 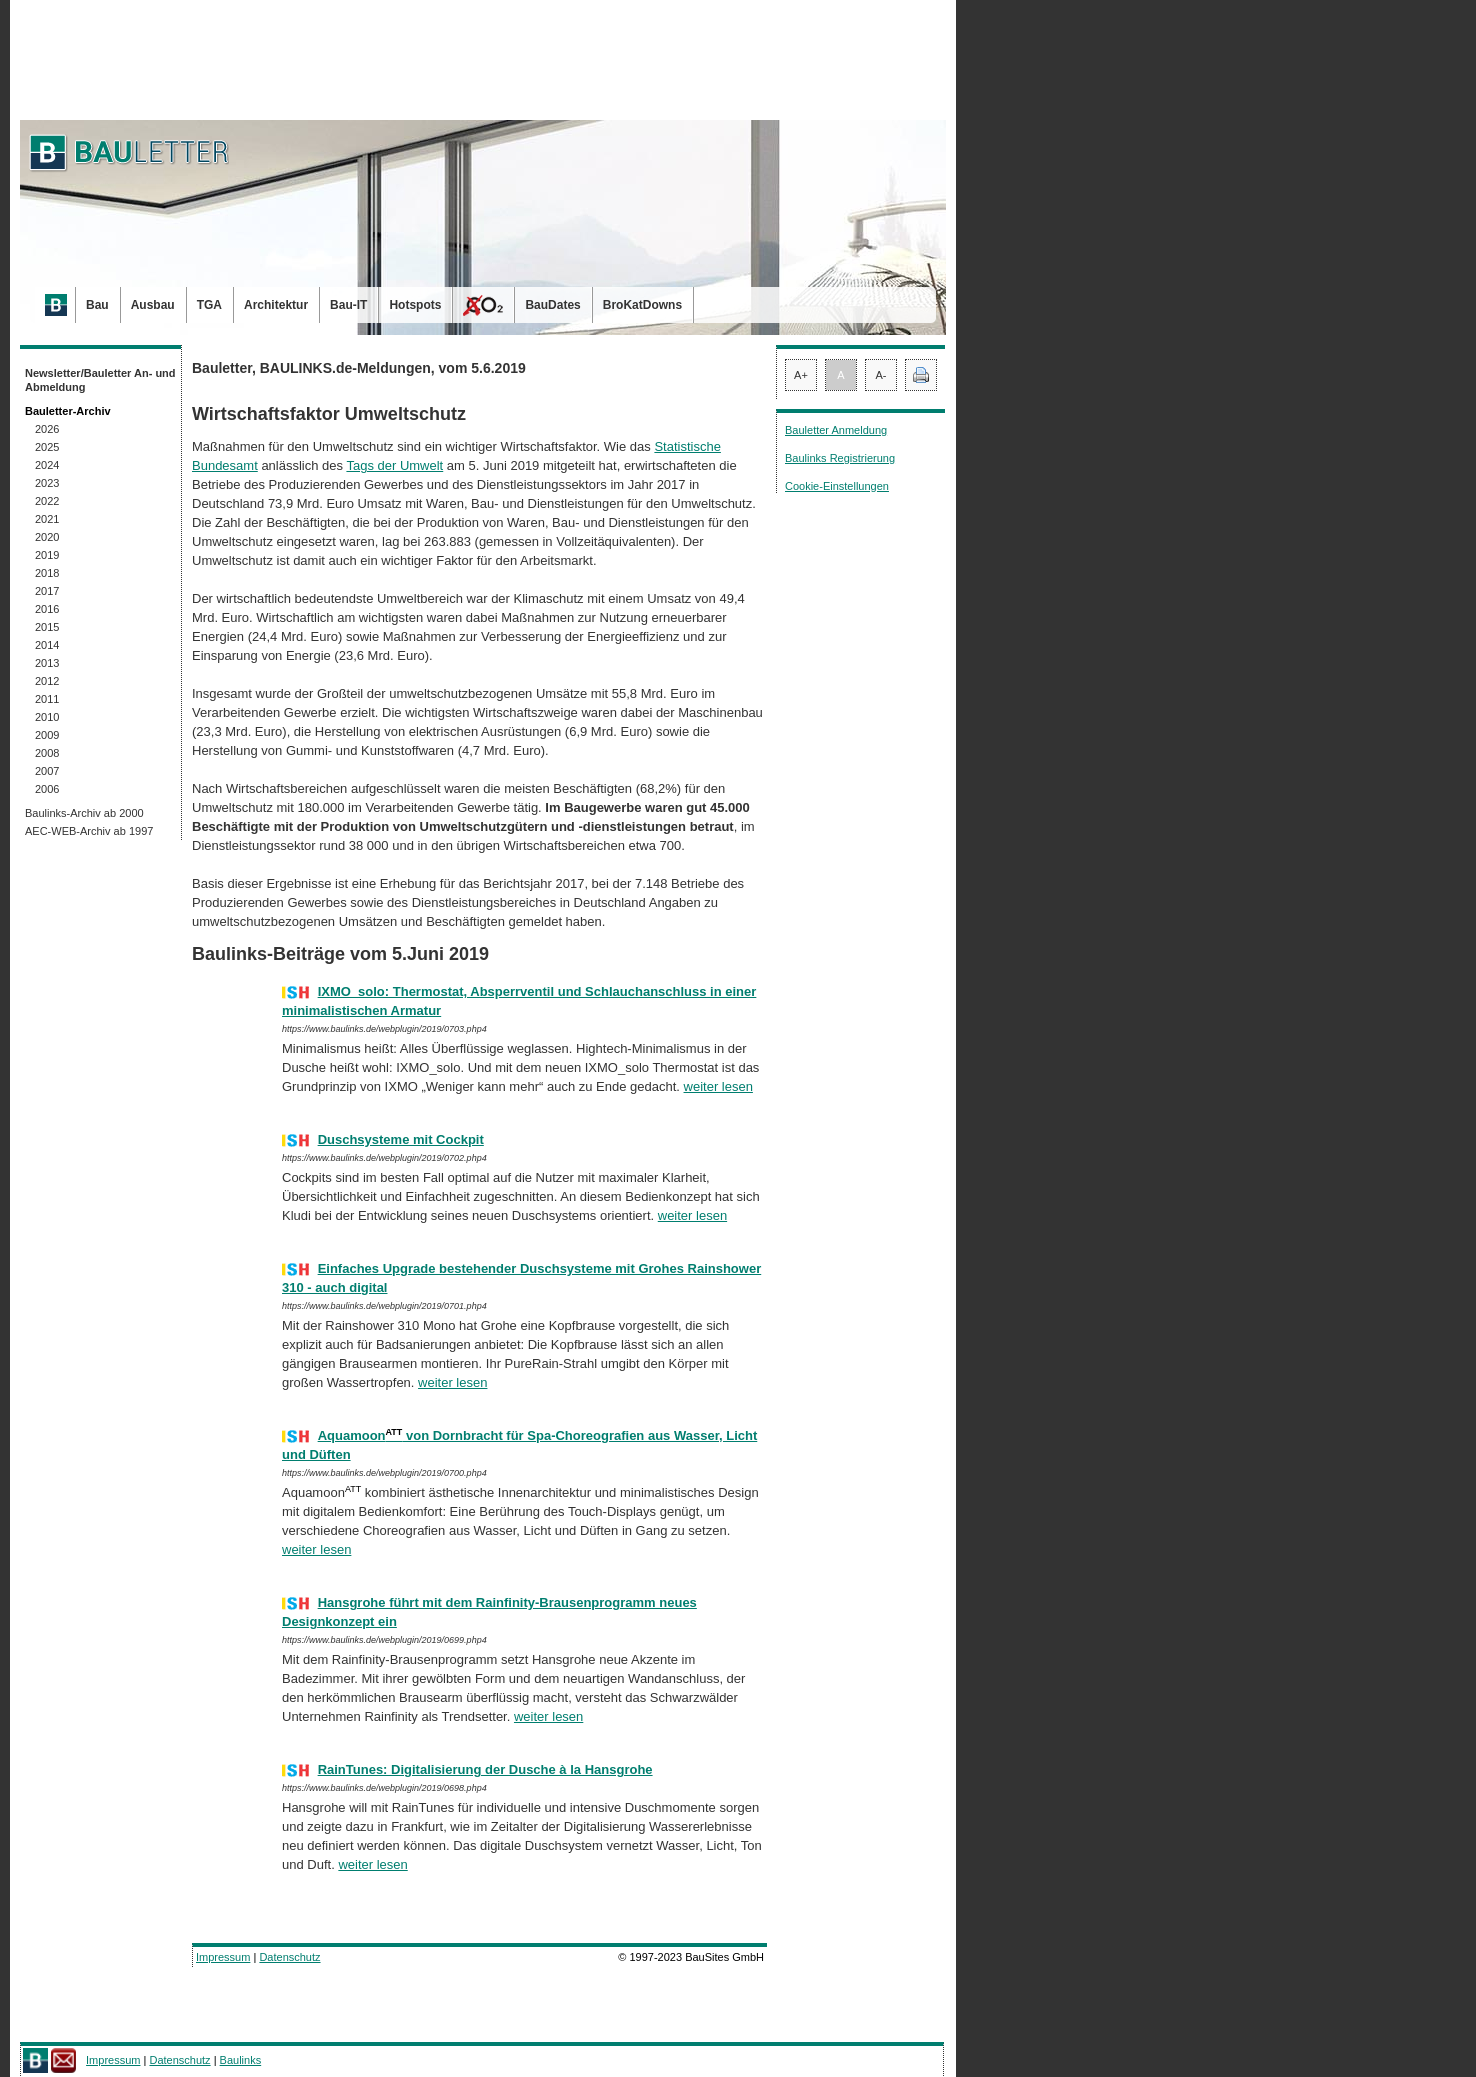 I want to click on 2017, so click(x=47, y=591).